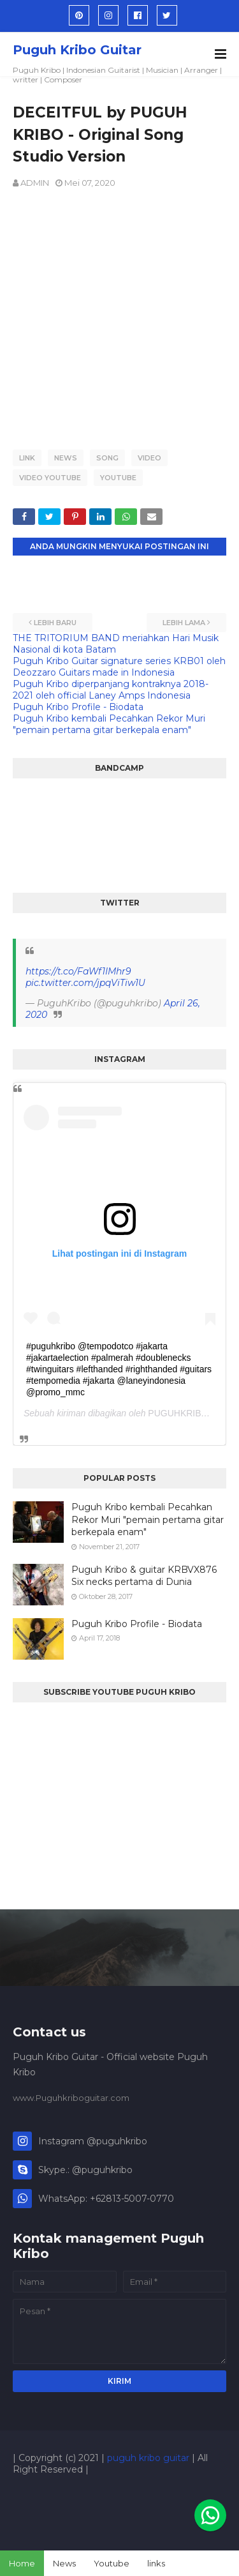 This screenshot has height=2576, width=239. Describe the element at coordinates (77, 49) in the screenshot. I see `Puguh Kribo Guitar` at that location.